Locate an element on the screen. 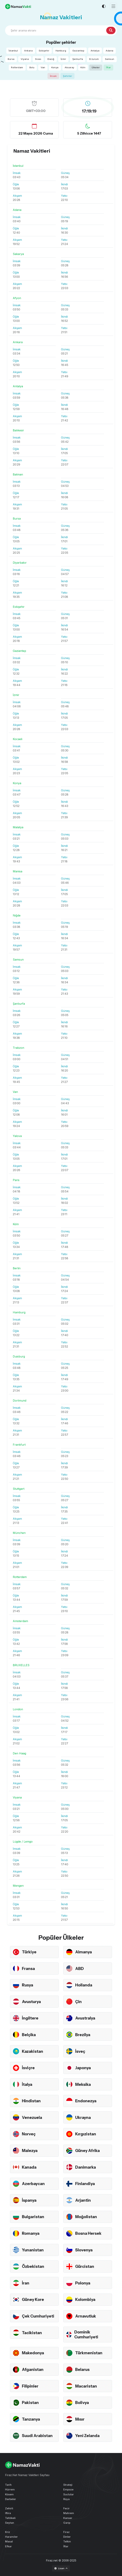 Image resolution: width=122 pixels, height=2576 pixels. Den Haag is located at coordinates (19, 1753).